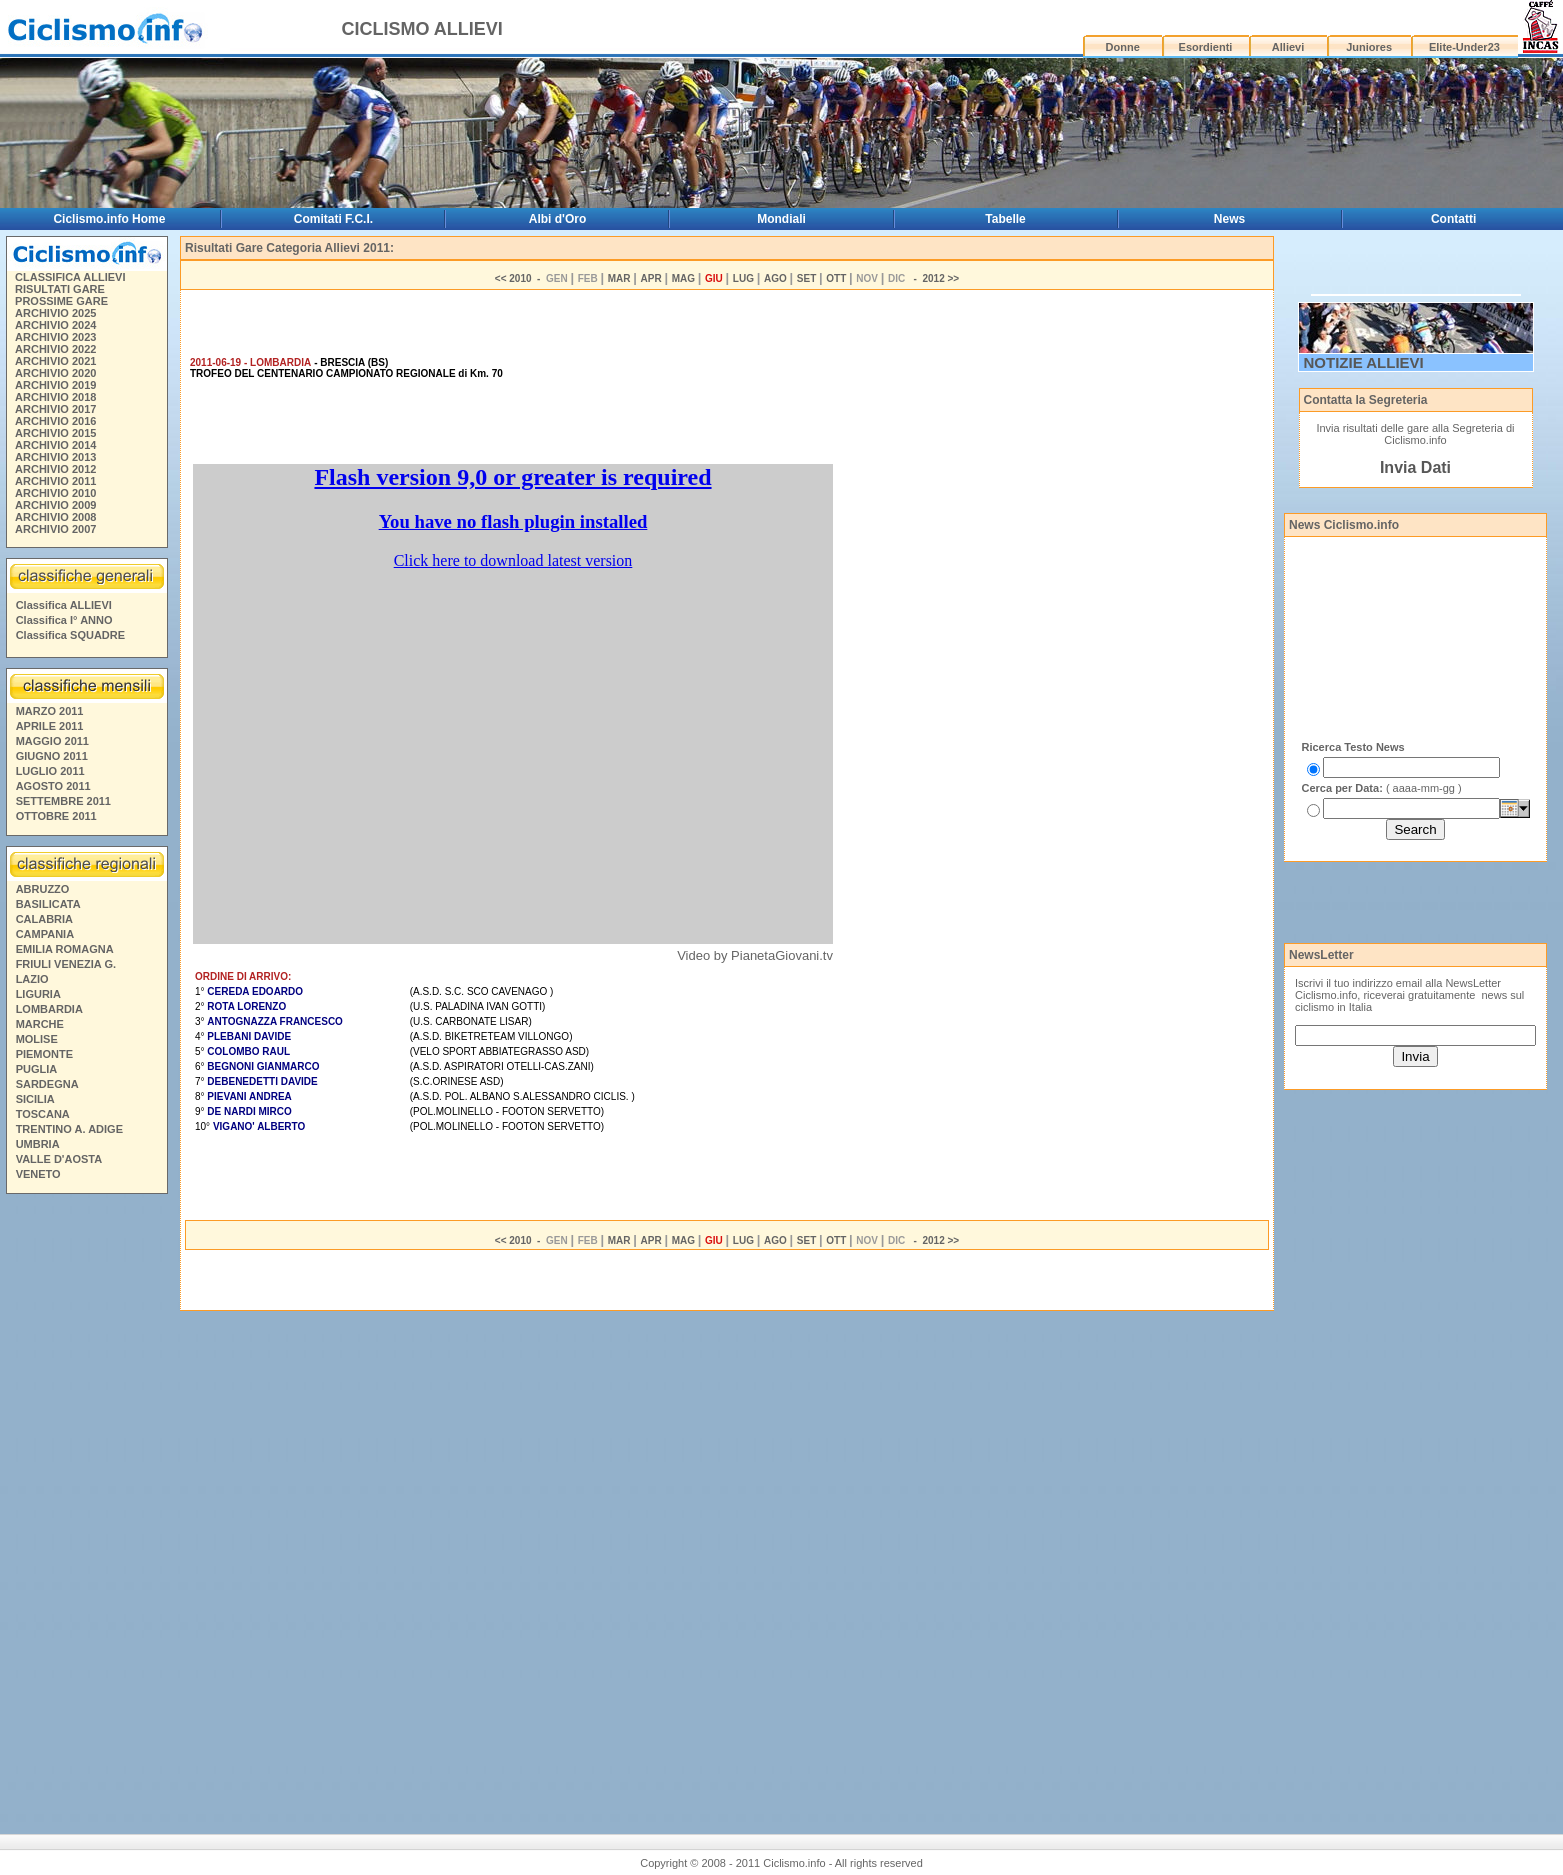  I want to click on ARCHIVIO 2018, so click(55, 397).